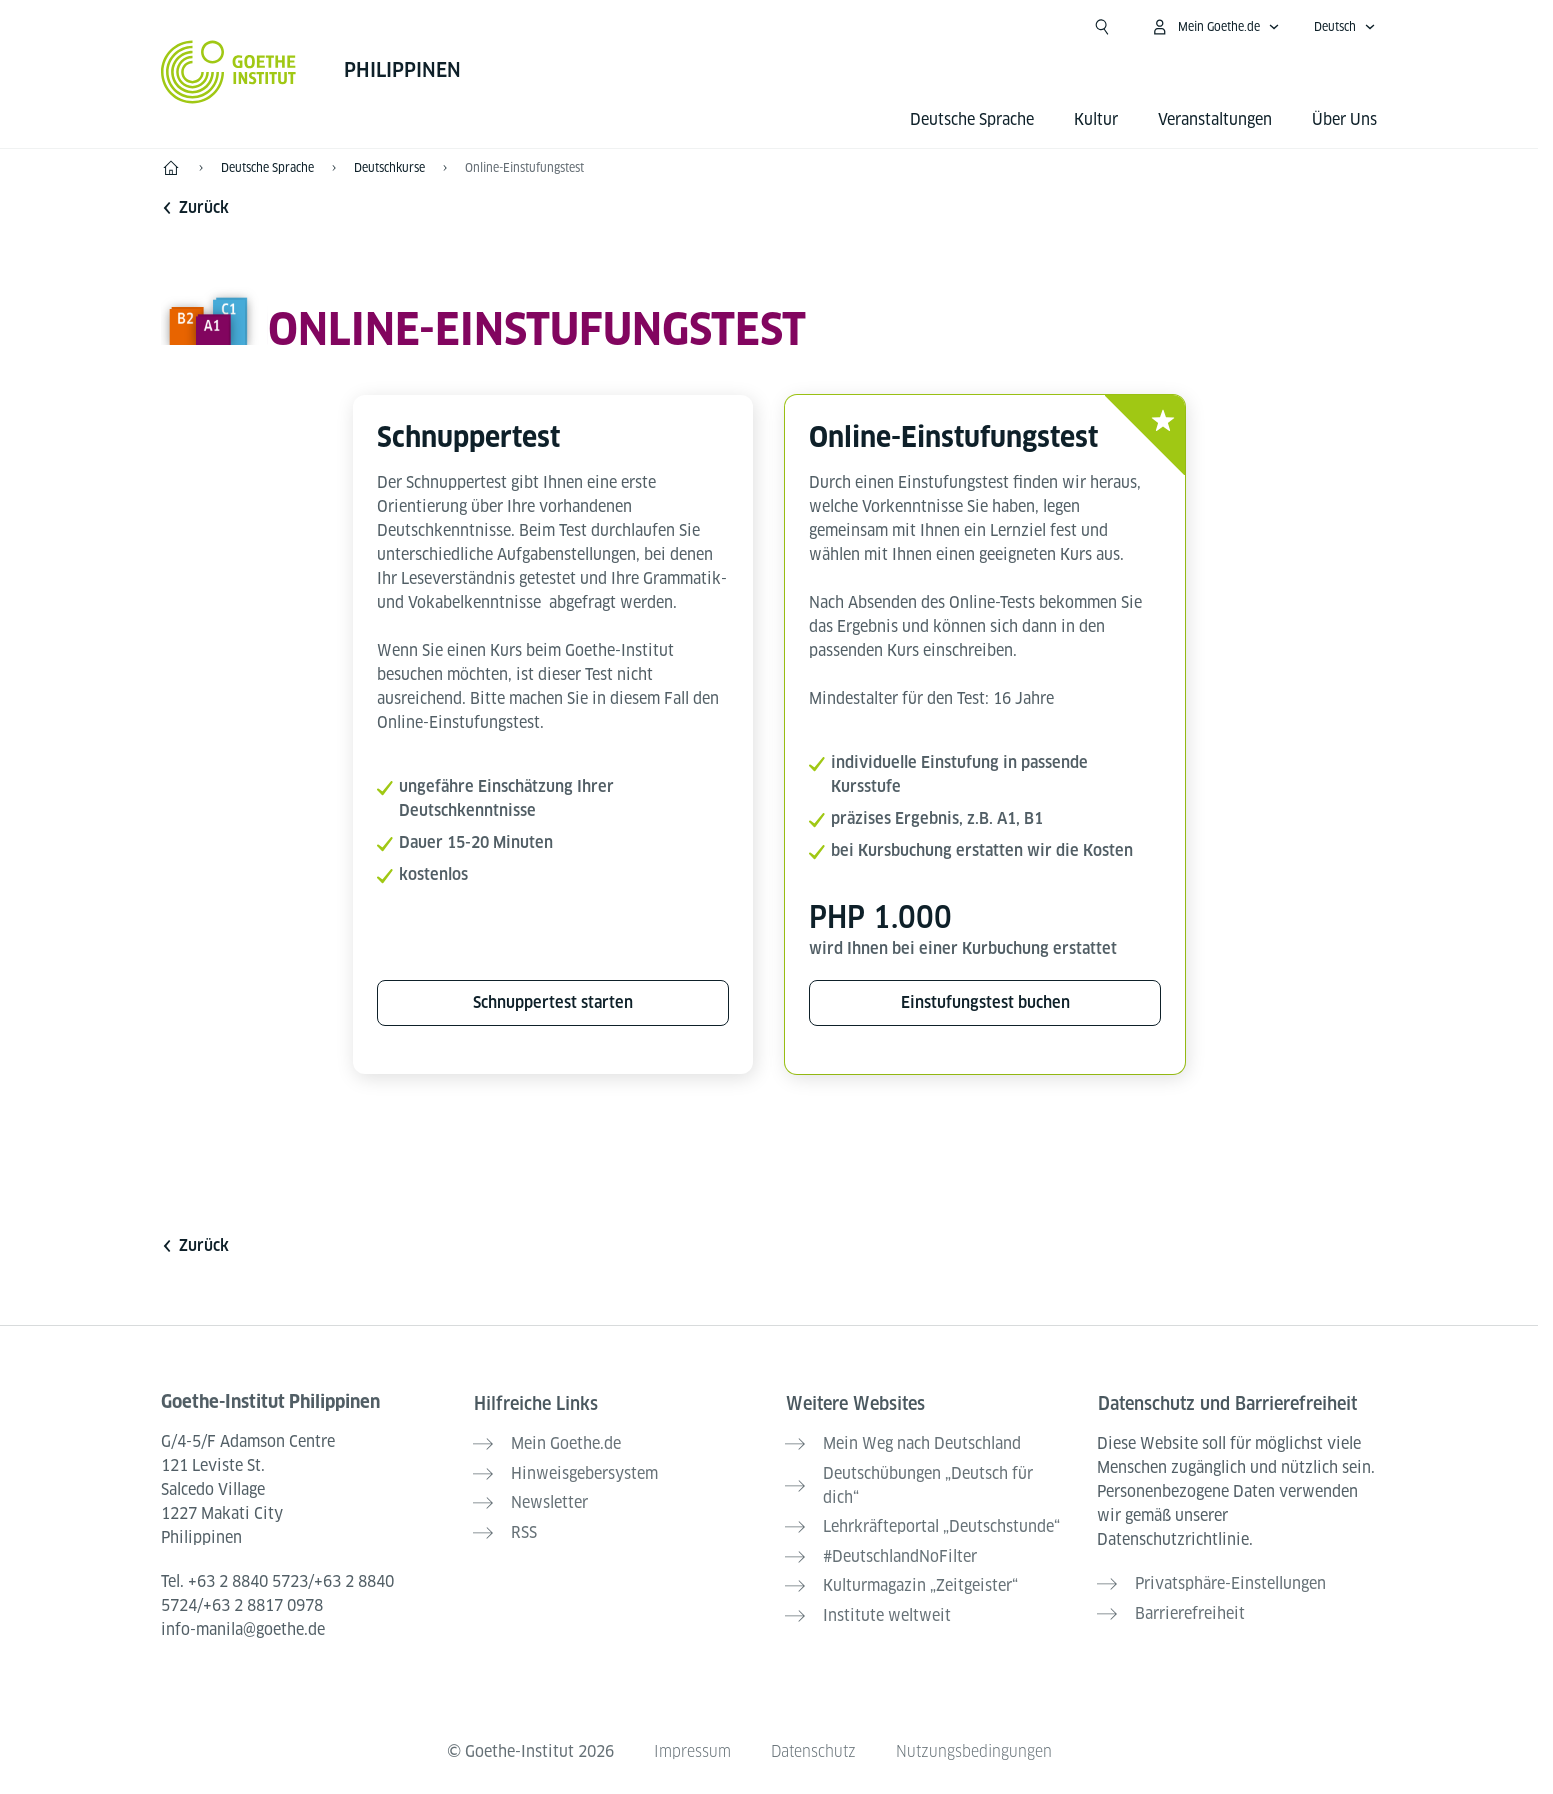  What do you see at coordinates (813, 1745) in the screenshot?
I see `Datenschutz` at bounding box center [813, 1745].